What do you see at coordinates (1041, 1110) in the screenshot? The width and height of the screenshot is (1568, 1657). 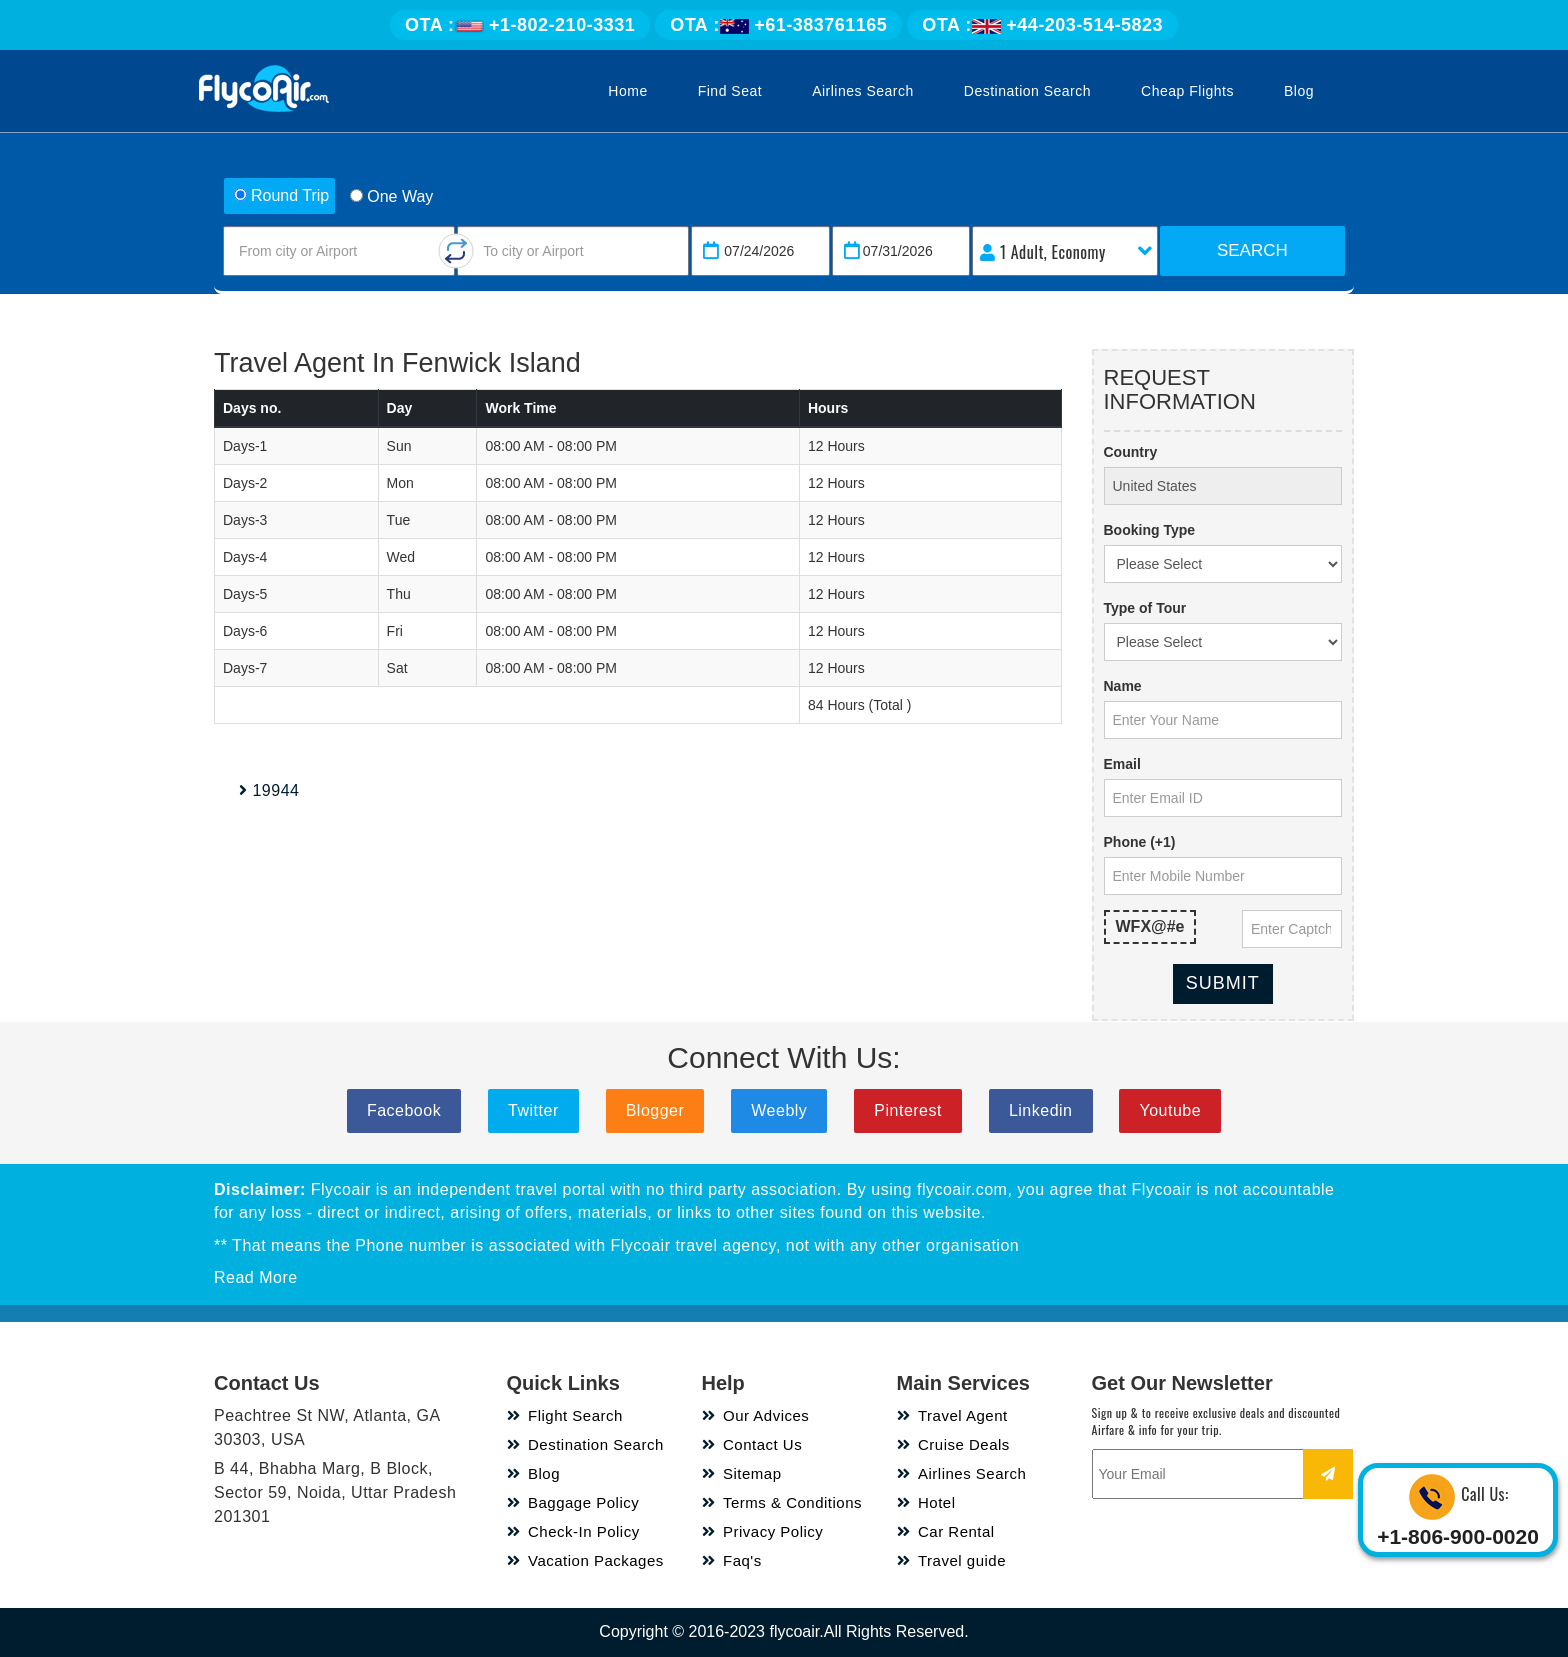 I see `Linkedin` at bounding box center [1041, 1110].